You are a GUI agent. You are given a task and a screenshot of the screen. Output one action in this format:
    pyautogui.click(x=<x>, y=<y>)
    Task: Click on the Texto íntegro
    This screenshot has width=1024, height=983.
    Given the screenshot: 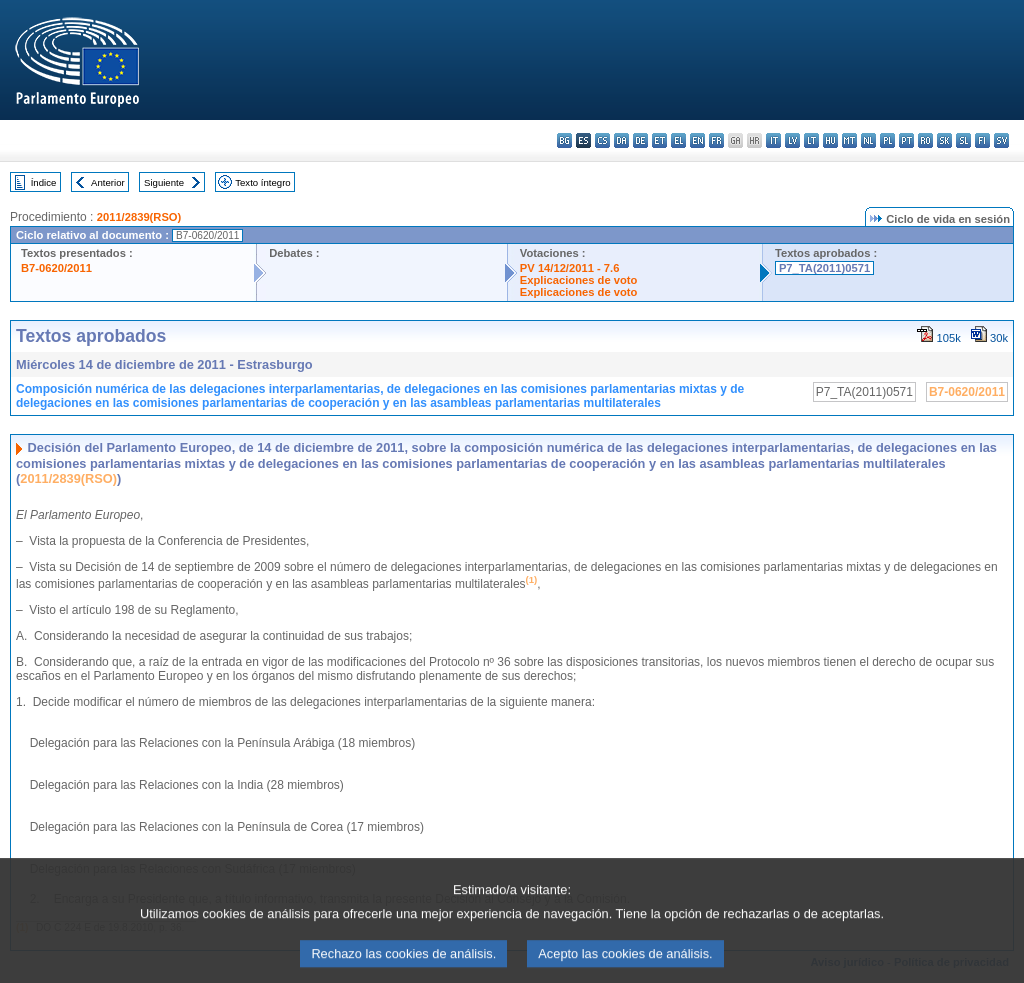 What is the action you would take?
    pyautogui.click(x=262, y=182)
    